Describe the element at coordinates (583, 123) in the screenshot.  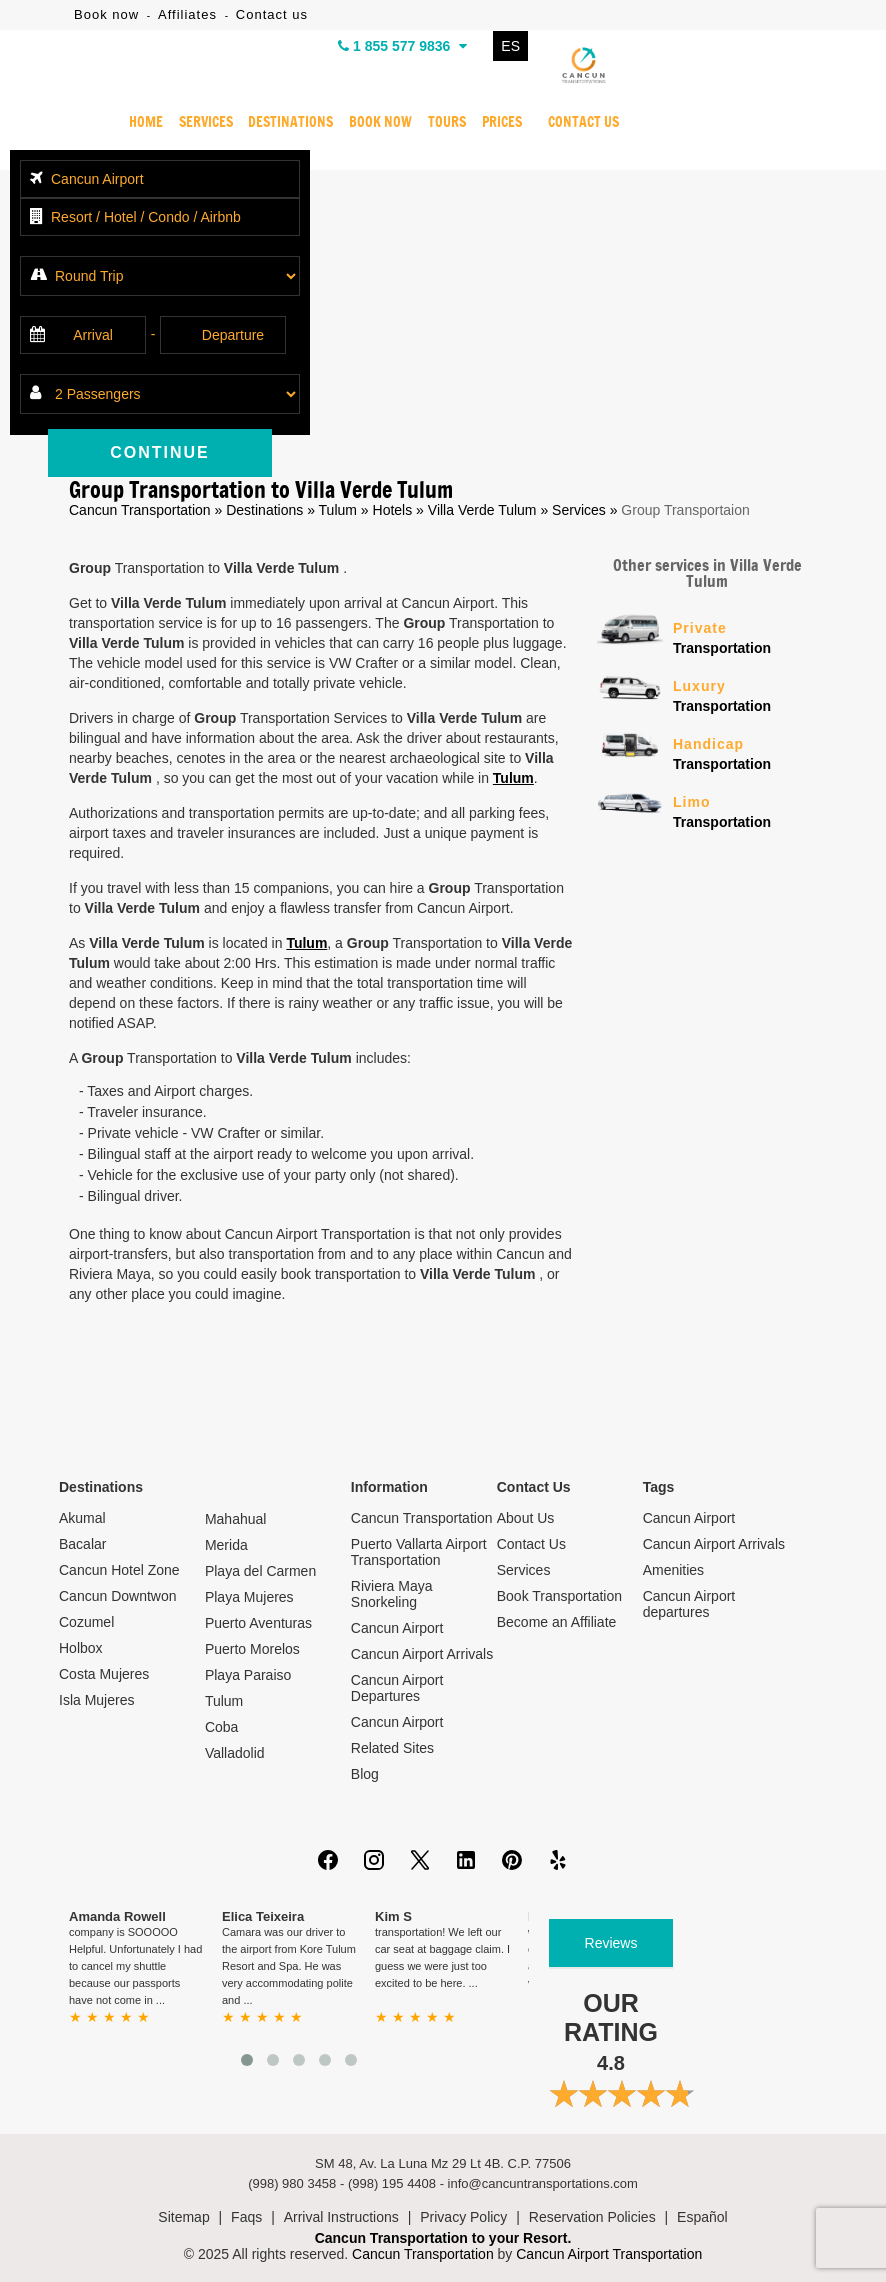
I see `CONTACT US` at that location.